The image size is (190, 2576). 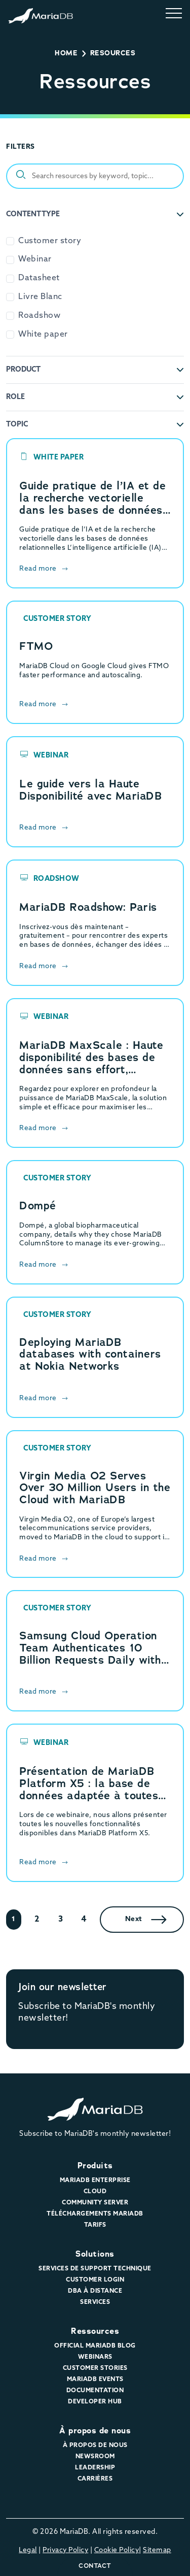 What do you see at coordinates (66, 52) in the screenshot?
I see `Home` at bounding box center [66, 52].